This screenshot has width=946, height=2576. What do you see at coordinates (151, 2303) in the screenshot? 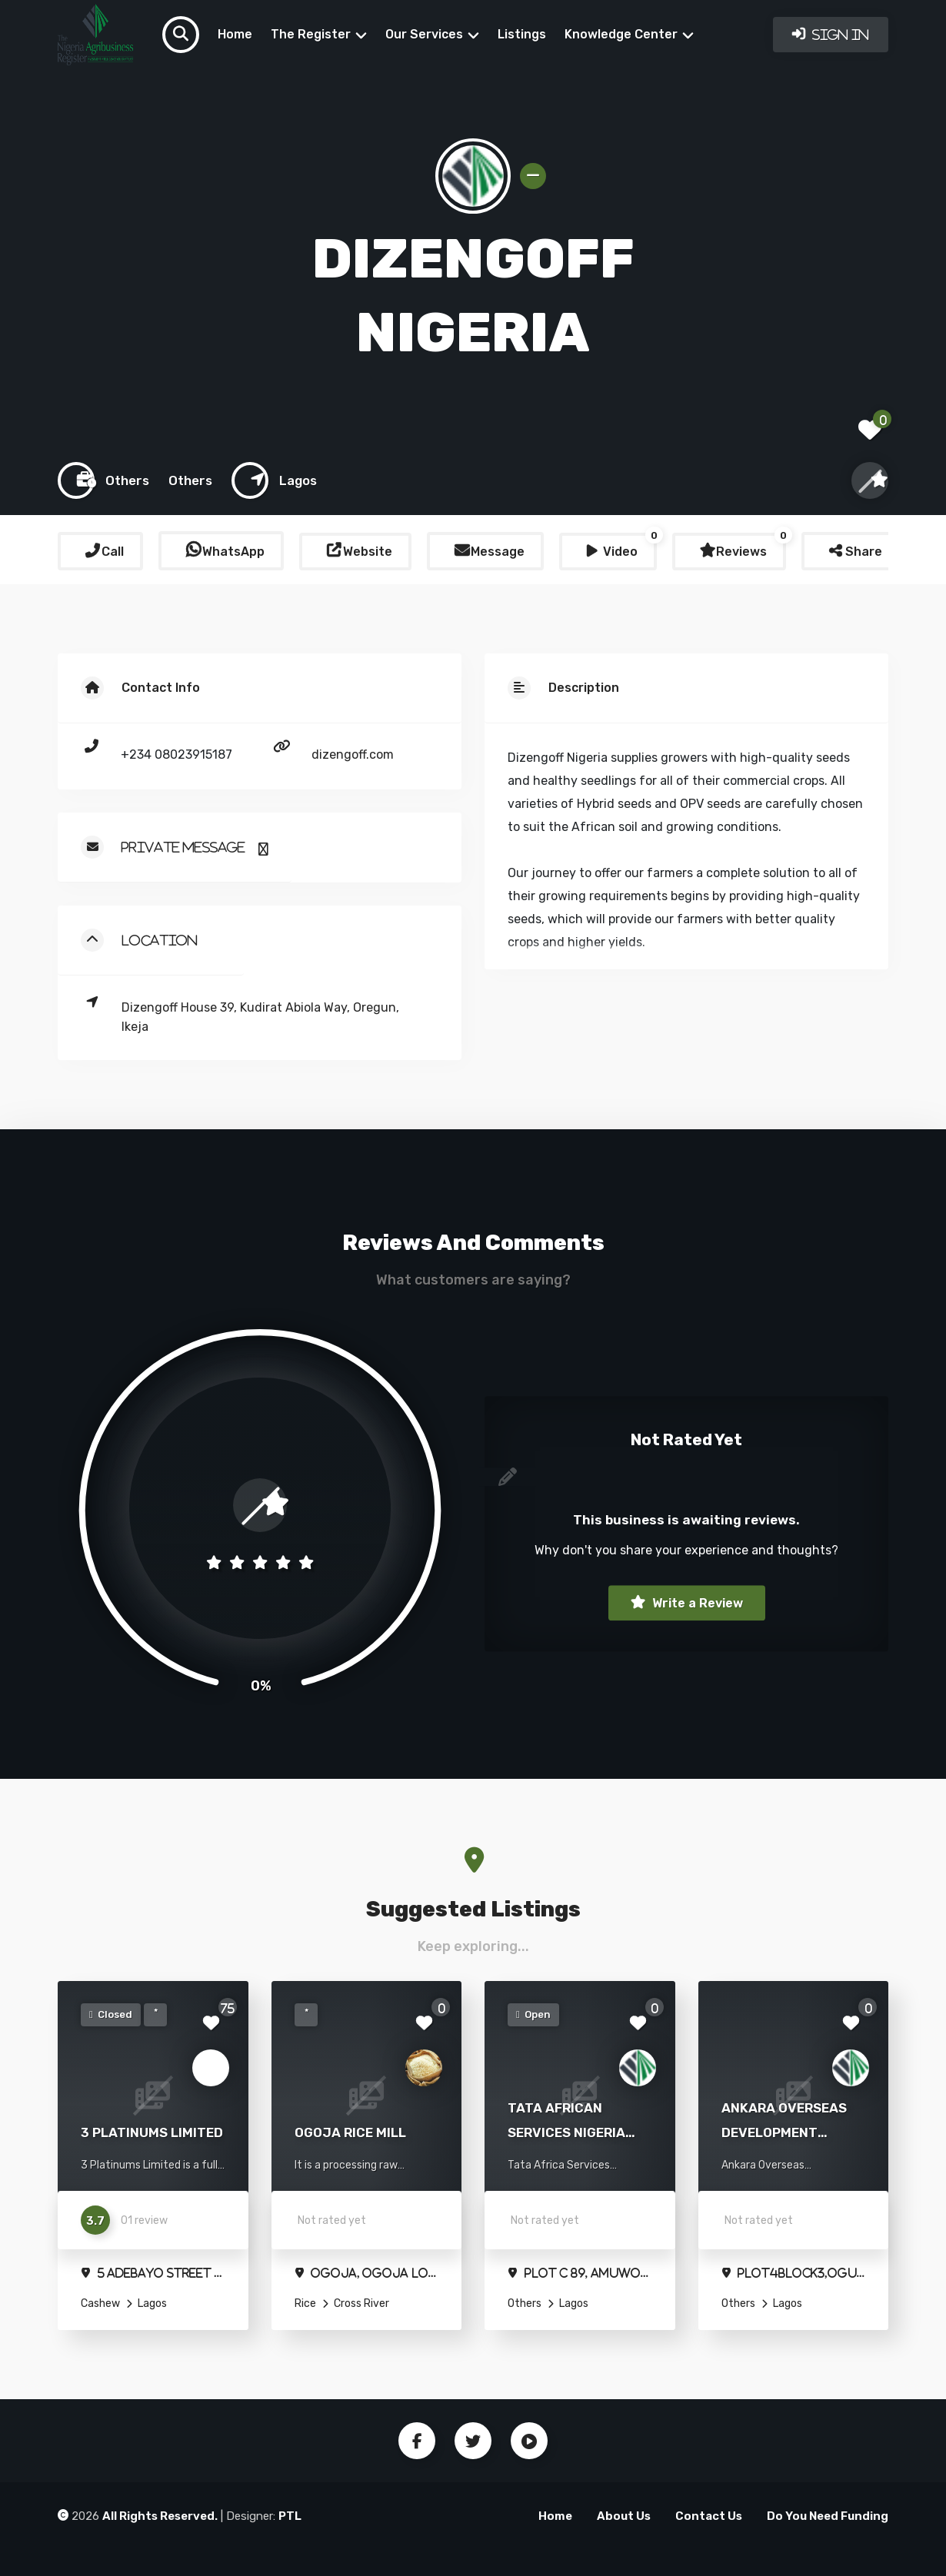
I see `Lagos` at bounding box center [151, 2303].